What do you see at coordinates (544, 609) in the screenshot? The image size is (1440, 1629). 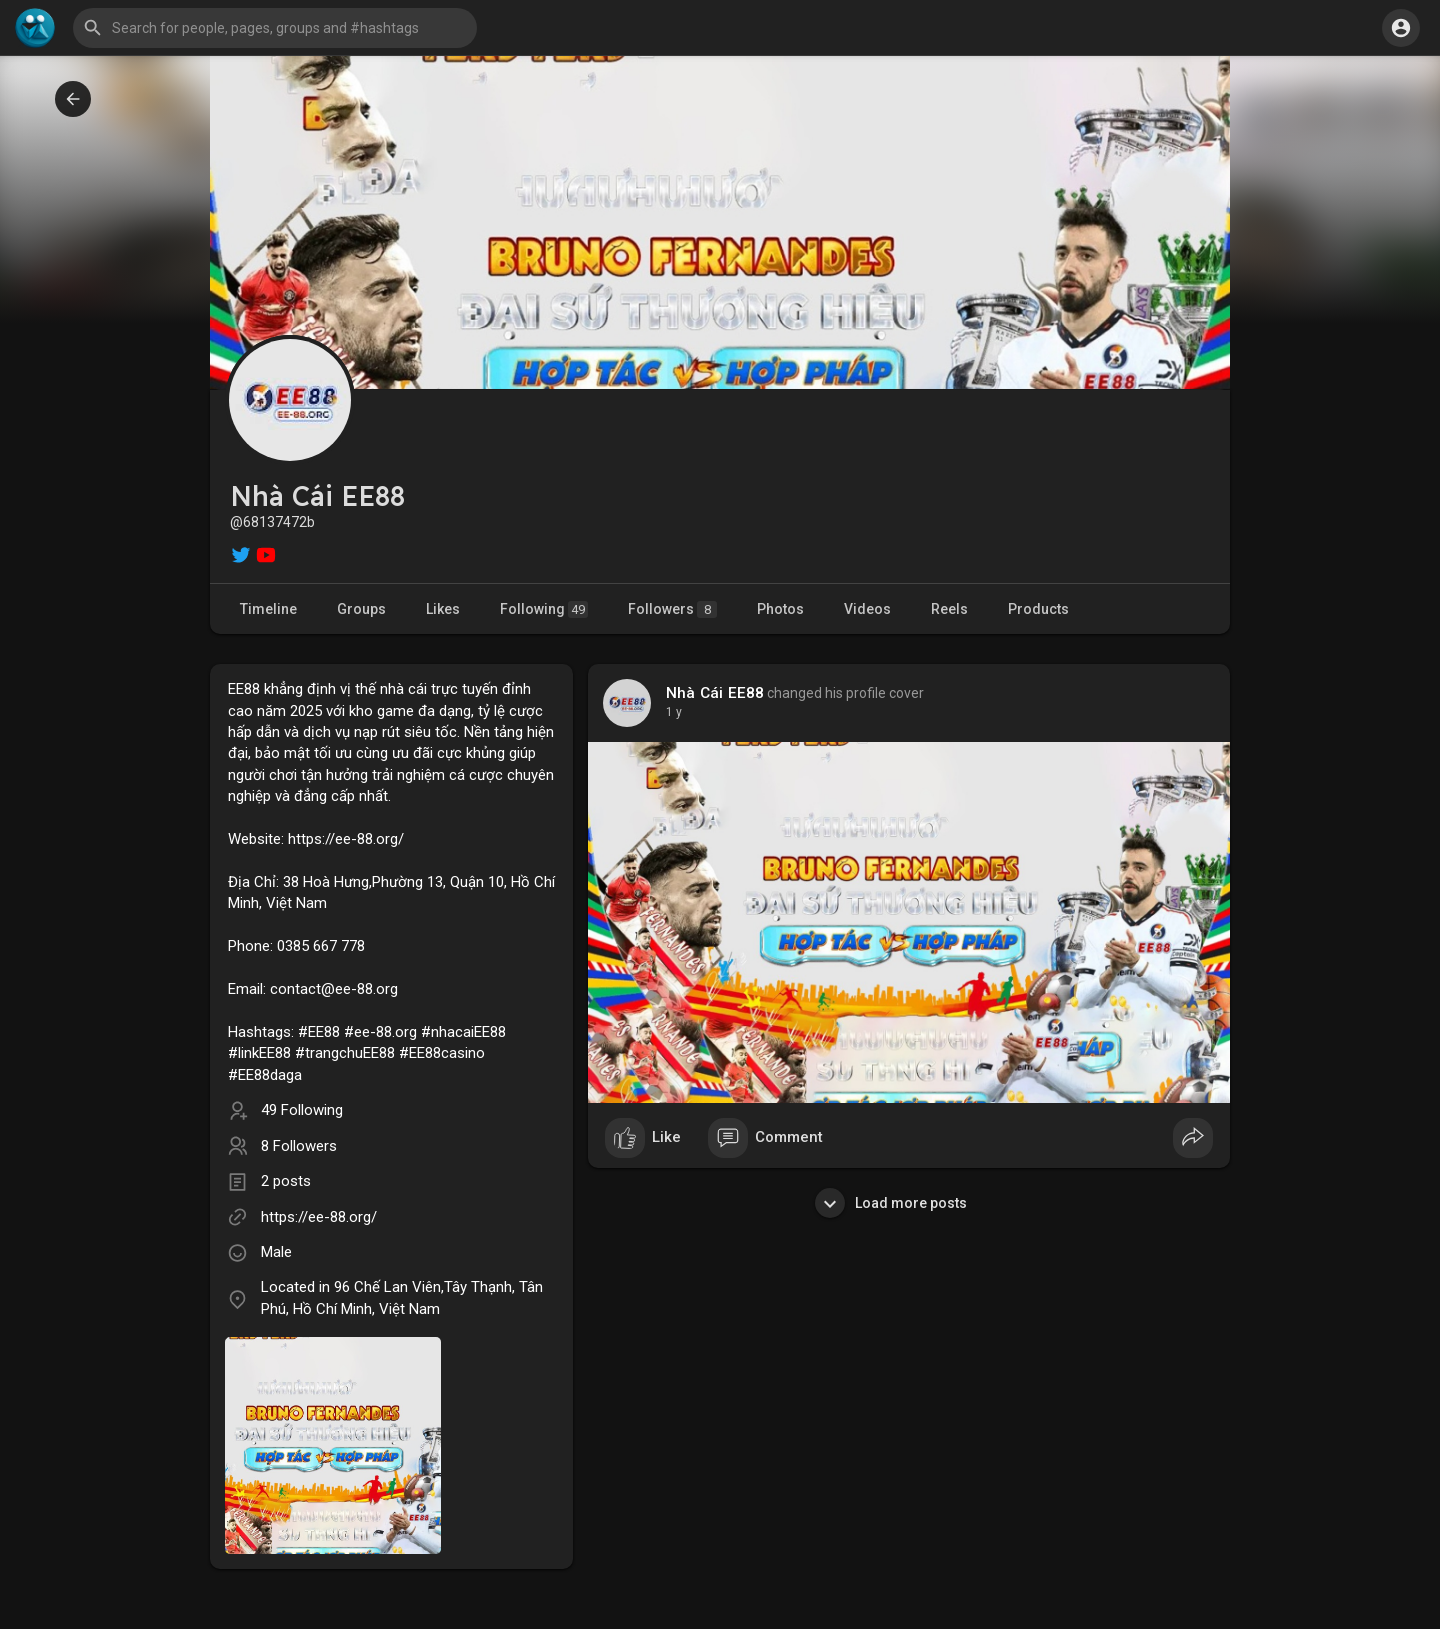 I see `Following` at bounding box center [544, 609].